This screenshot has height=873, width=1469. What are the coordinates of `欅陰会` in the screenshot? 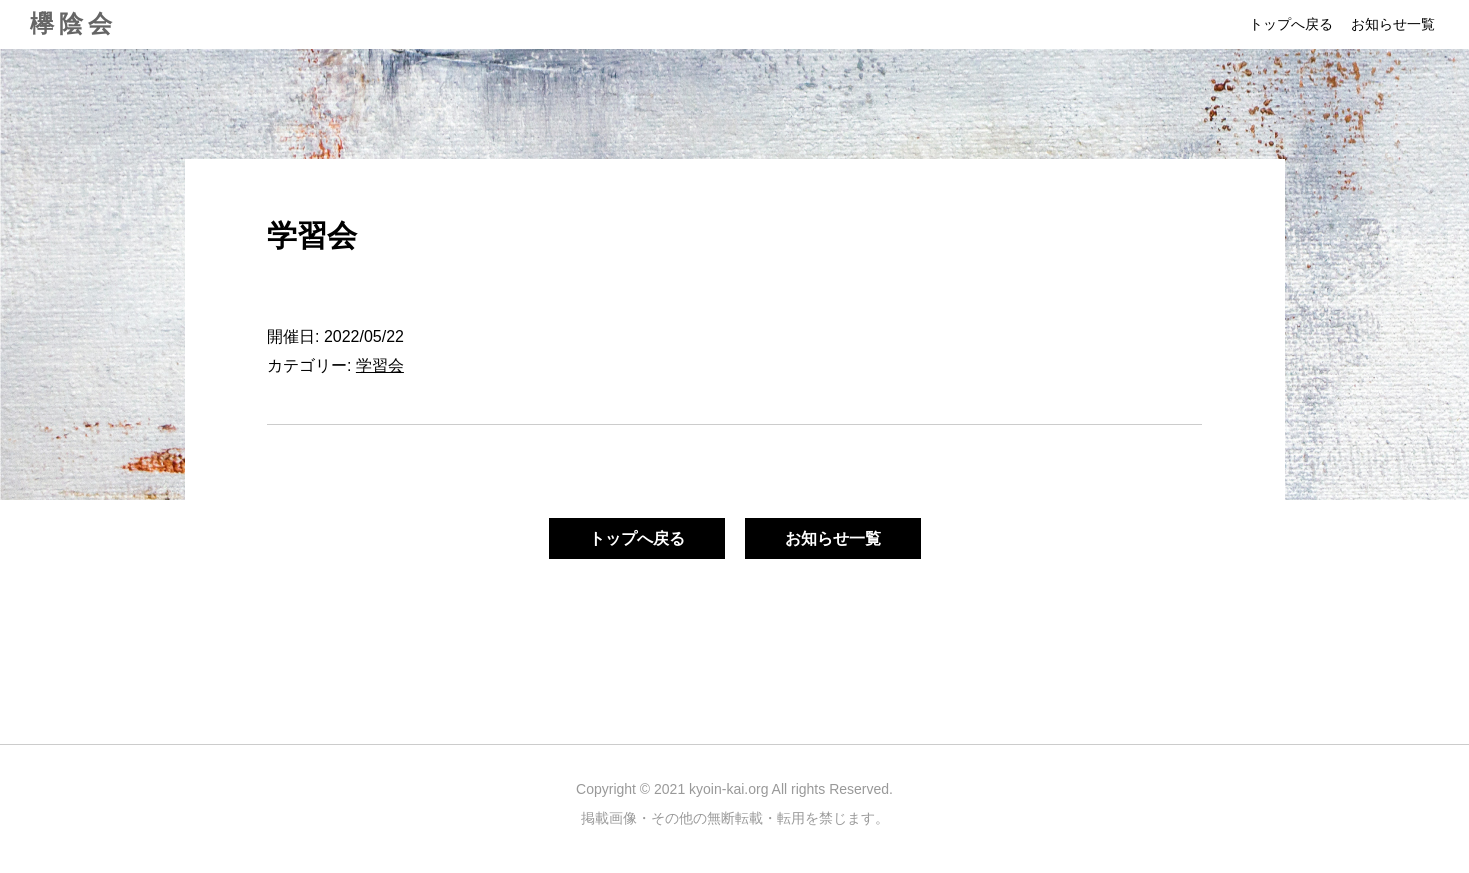 It's located at (73, 23).